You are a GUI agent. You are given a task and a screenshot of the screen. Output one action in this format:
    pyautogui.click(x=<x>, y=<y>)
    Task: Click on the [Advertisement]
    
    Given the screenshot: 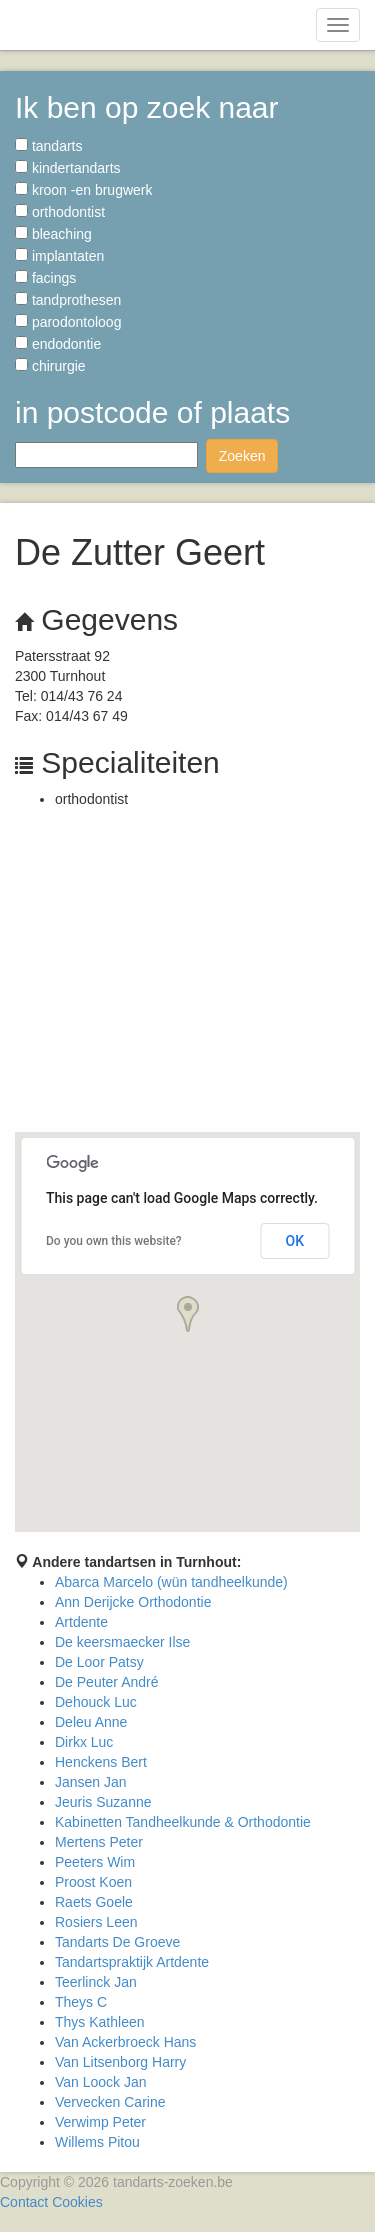 What is the action you would take?
    pyautogui.click(x=187, y=975)
    